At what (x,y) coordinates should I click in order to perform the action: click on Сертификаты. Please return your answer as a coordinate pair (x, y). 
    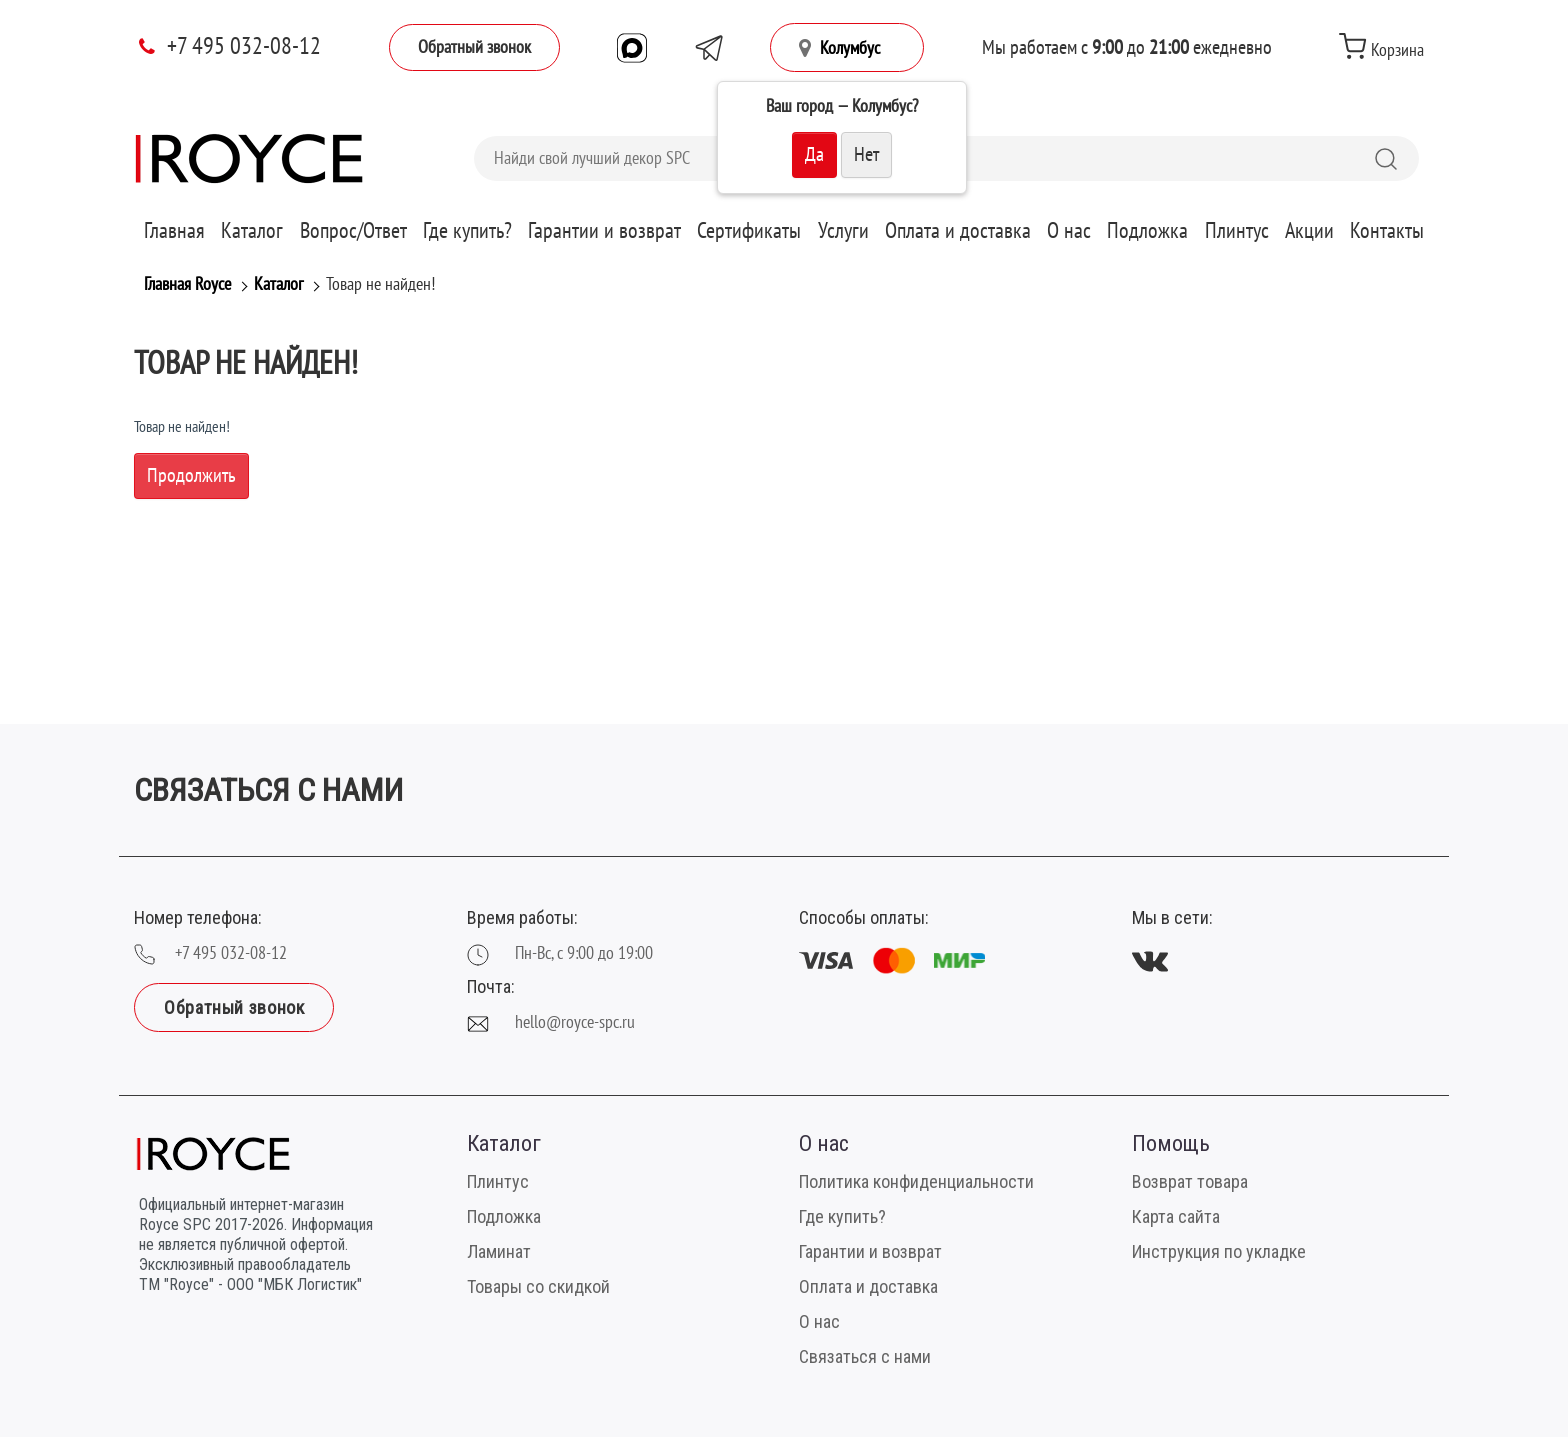
    Looking at the image, I should click on (749, 231).